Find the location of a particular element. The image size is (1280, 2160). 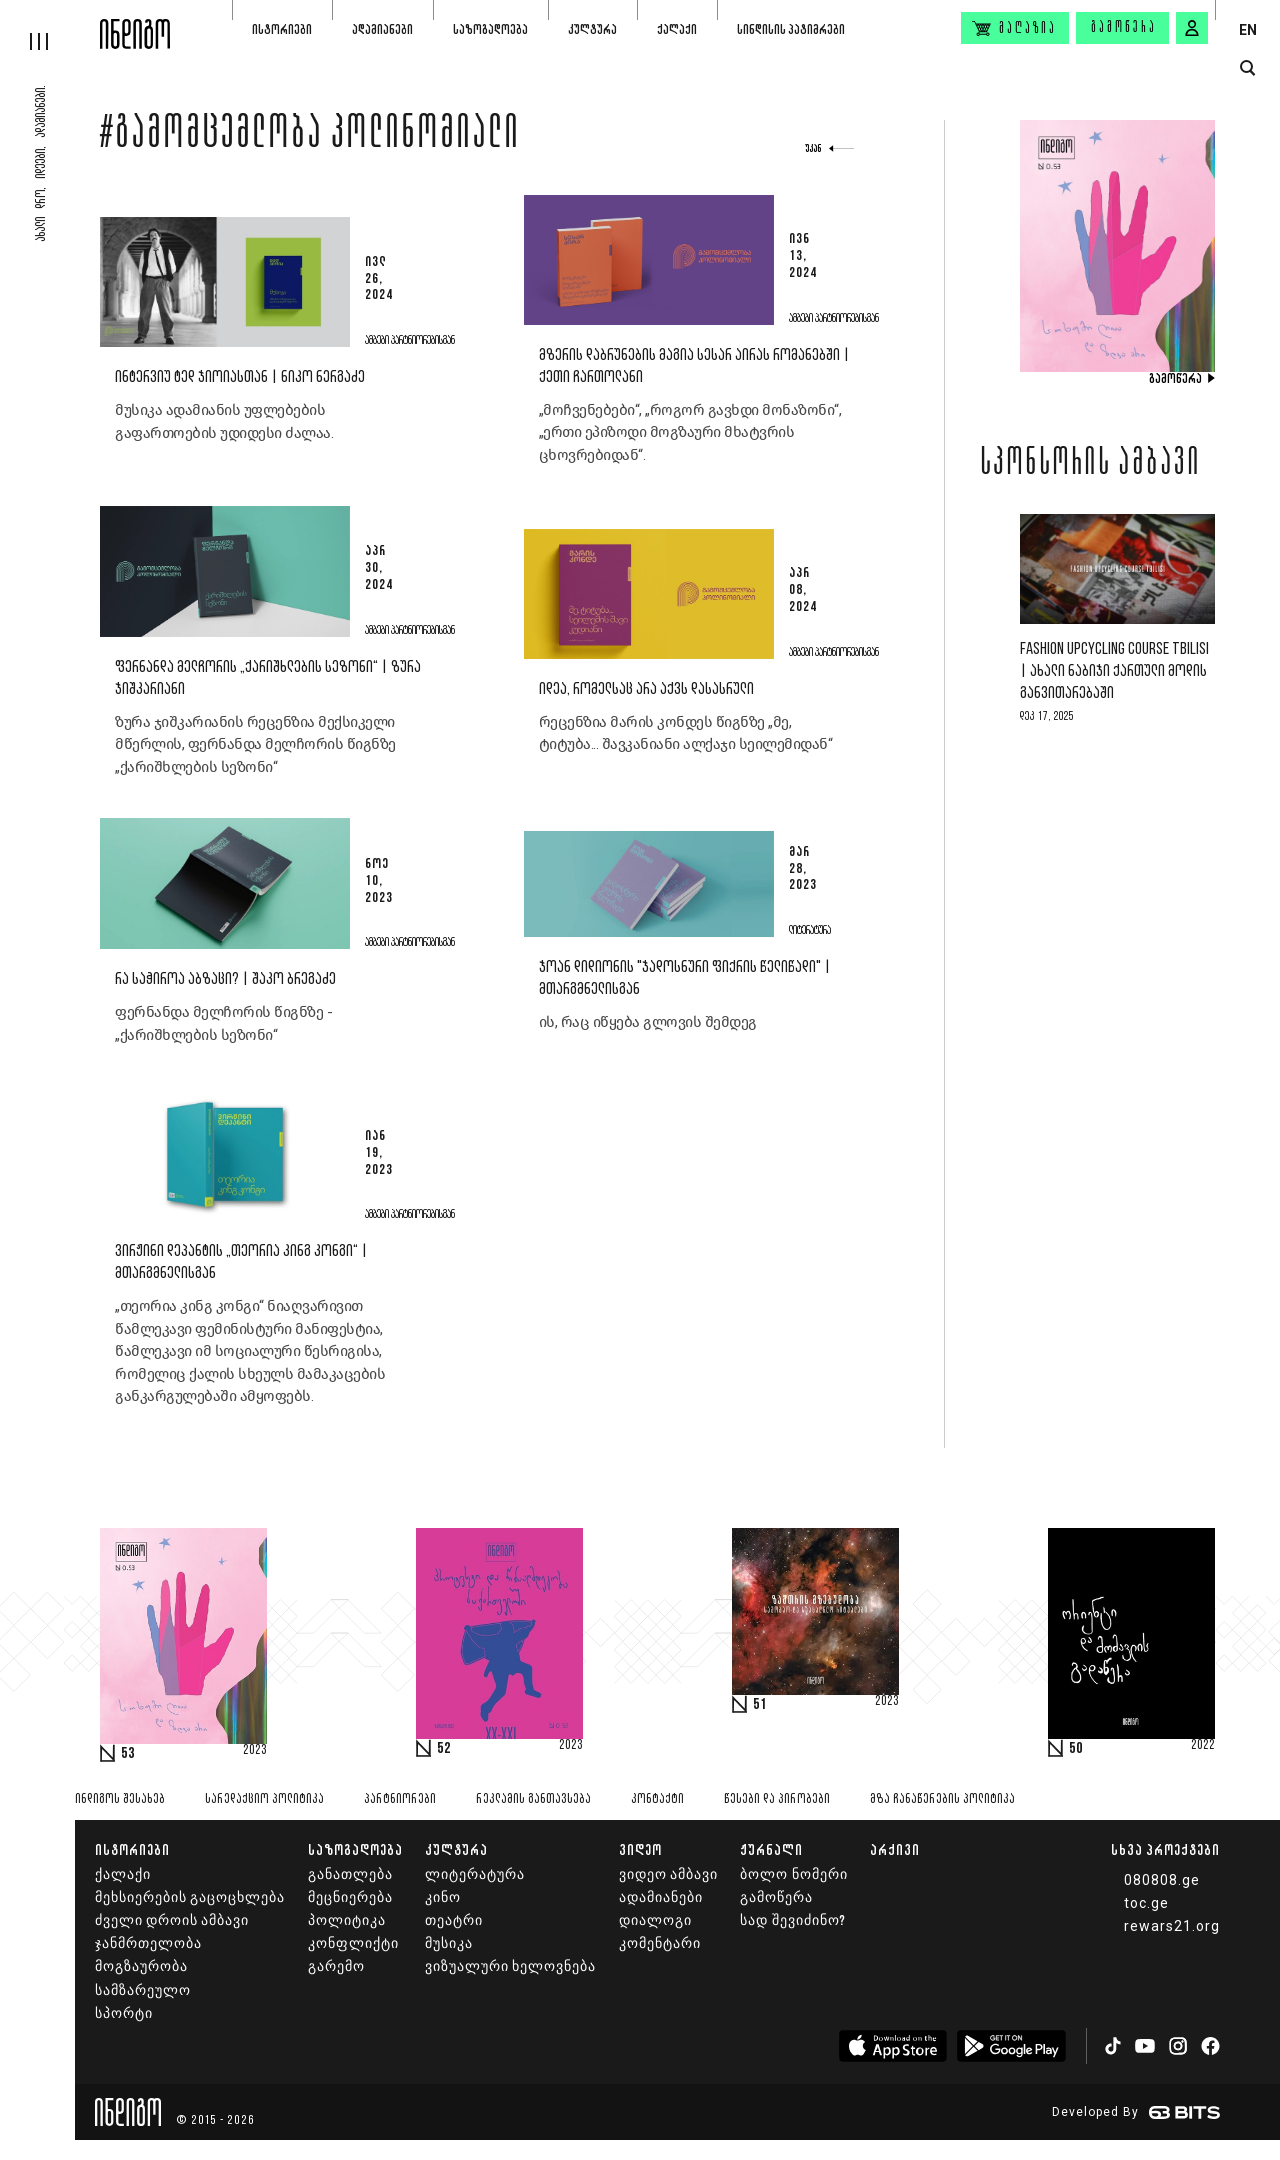

კონტაქტი is located at coordinates (657, 1799).